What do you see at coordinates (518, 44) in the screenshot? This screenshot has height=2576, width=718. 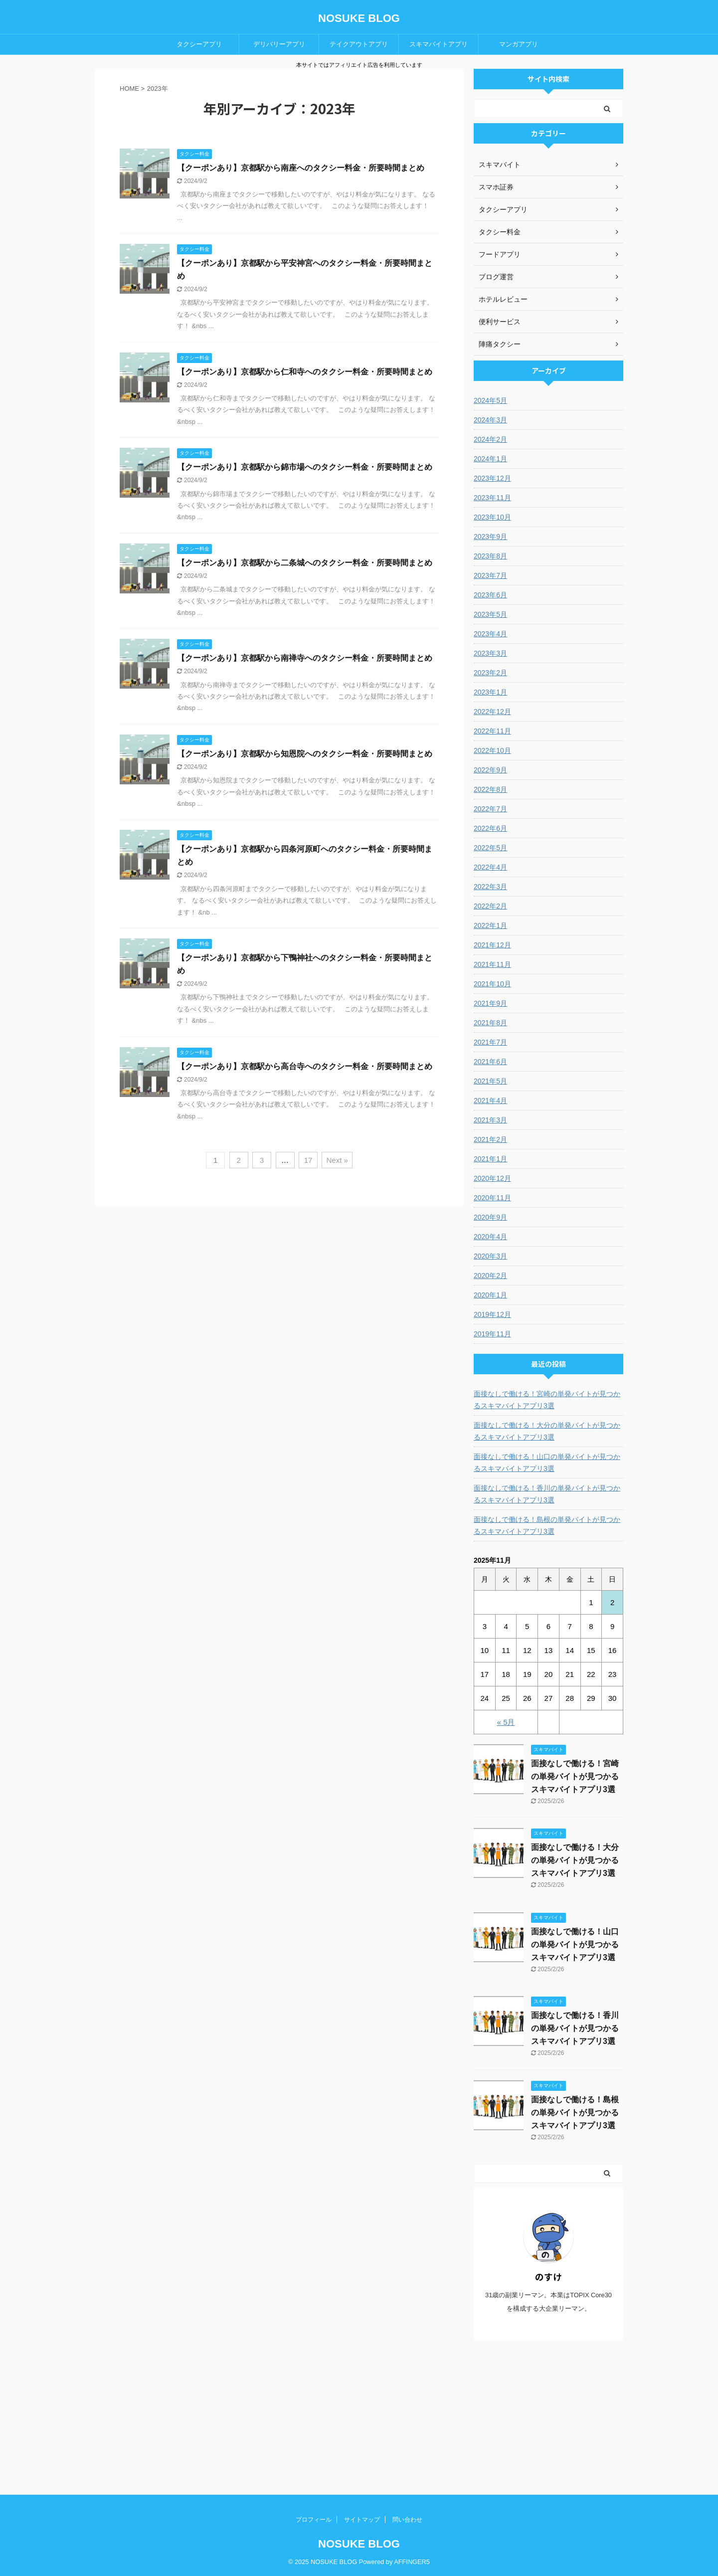 I see `マンガアプリ` at bounding box center [518, 44].